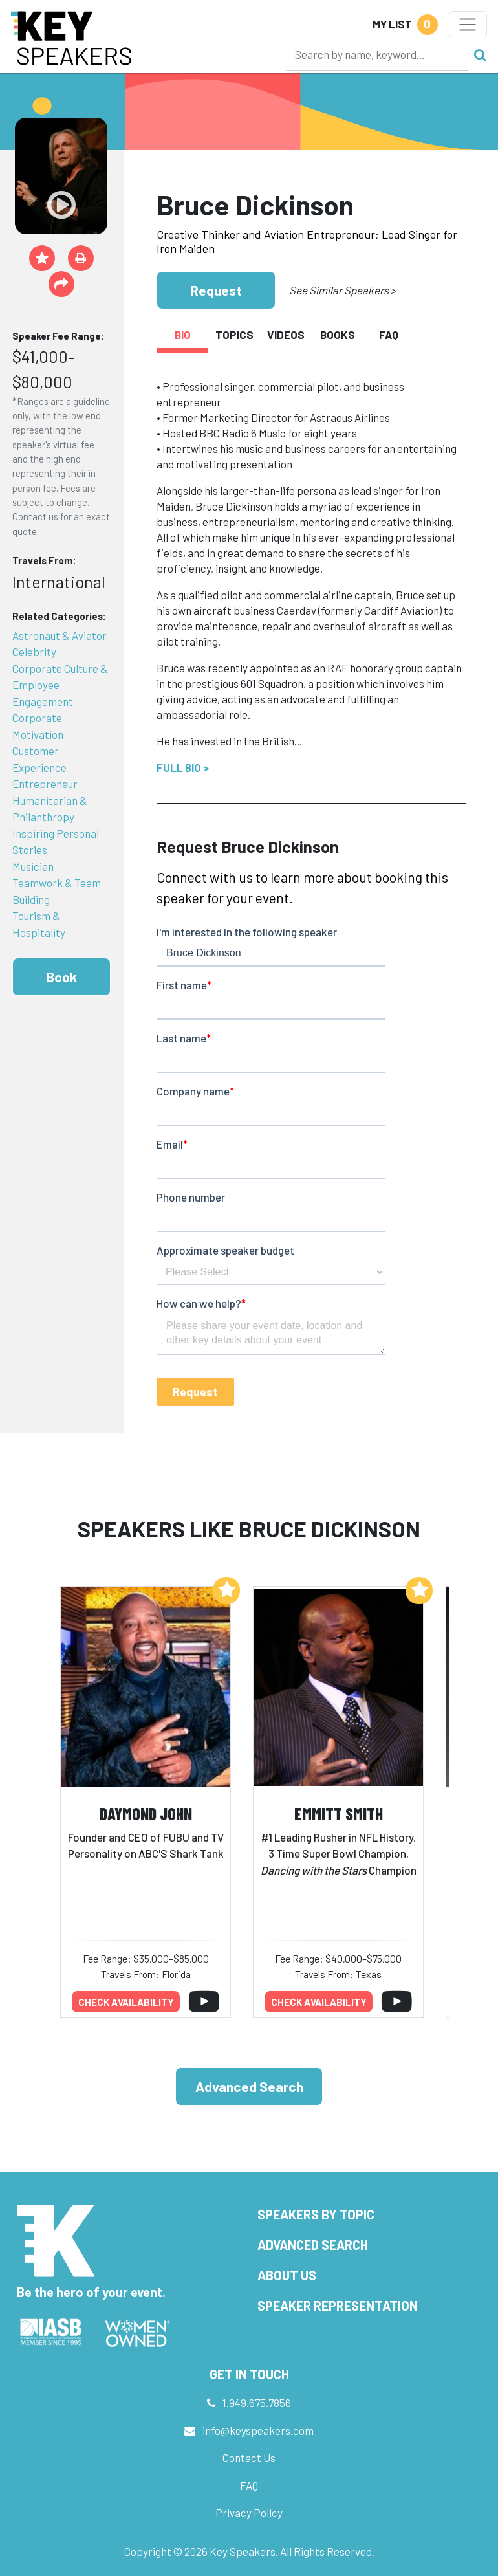  Describe the element at coordinates (468, 24) in the screenshot. I see `[Toggle navigation]` at that location.